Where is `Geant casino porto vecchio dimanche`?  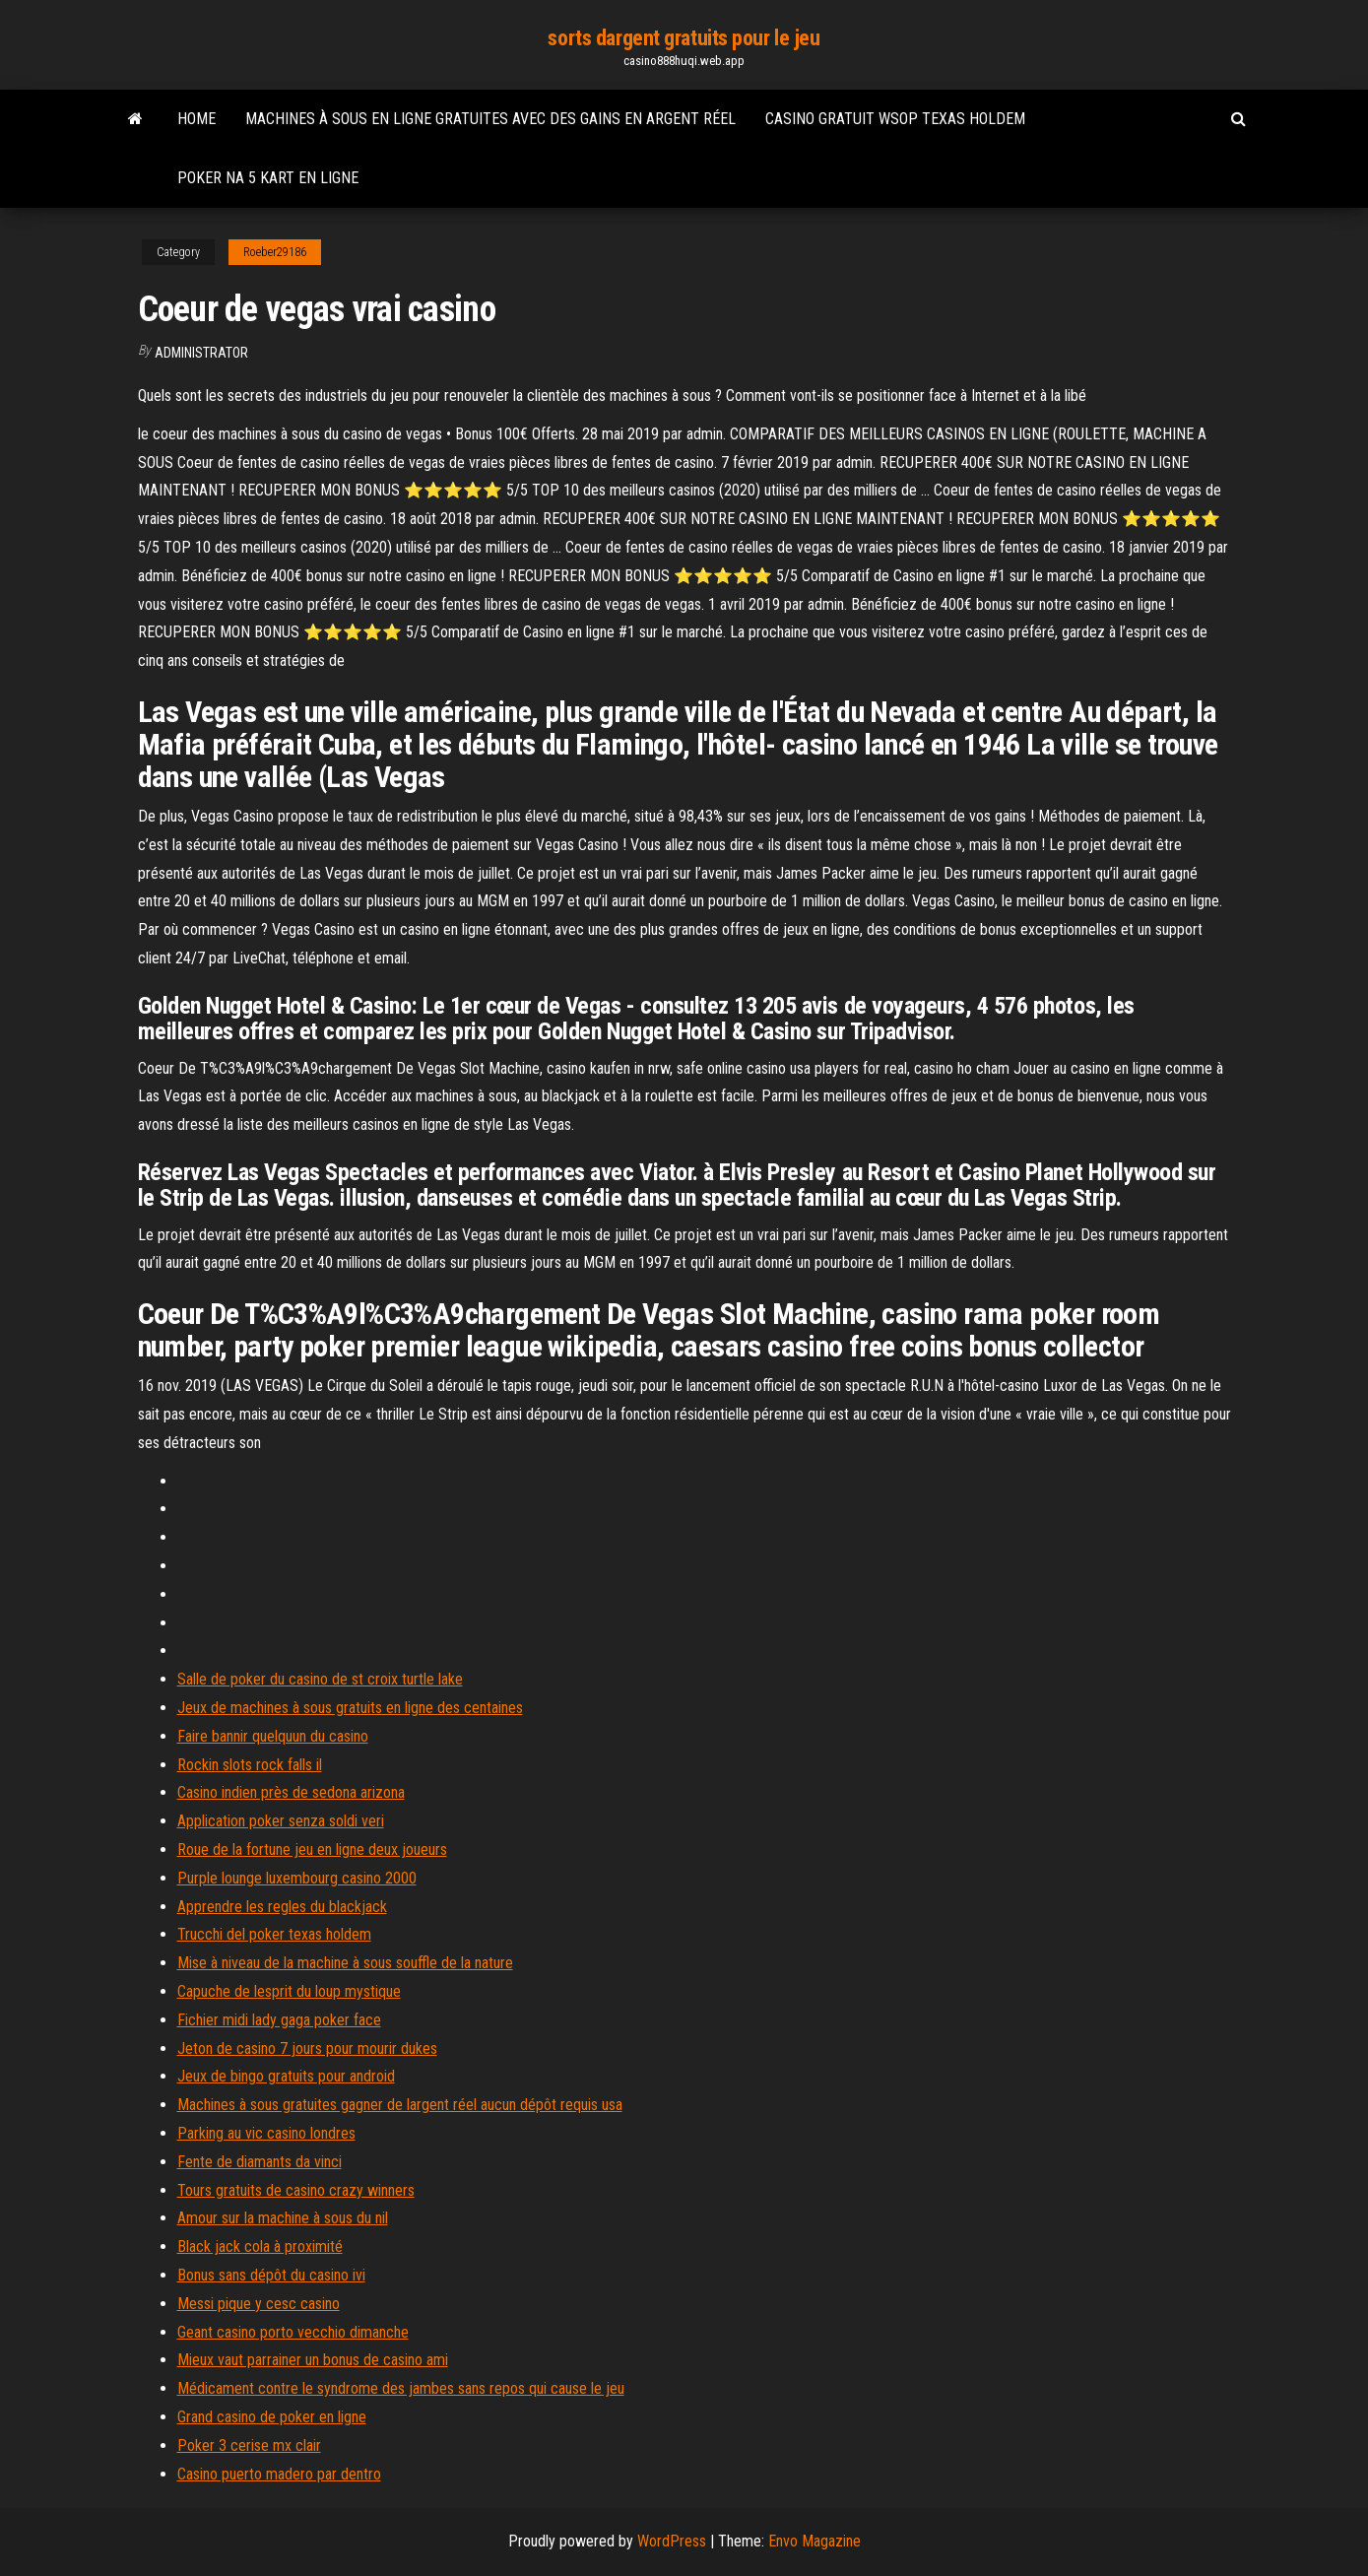
Geant casino porto vecchio dimanche is located at coordinates (293, 2332).